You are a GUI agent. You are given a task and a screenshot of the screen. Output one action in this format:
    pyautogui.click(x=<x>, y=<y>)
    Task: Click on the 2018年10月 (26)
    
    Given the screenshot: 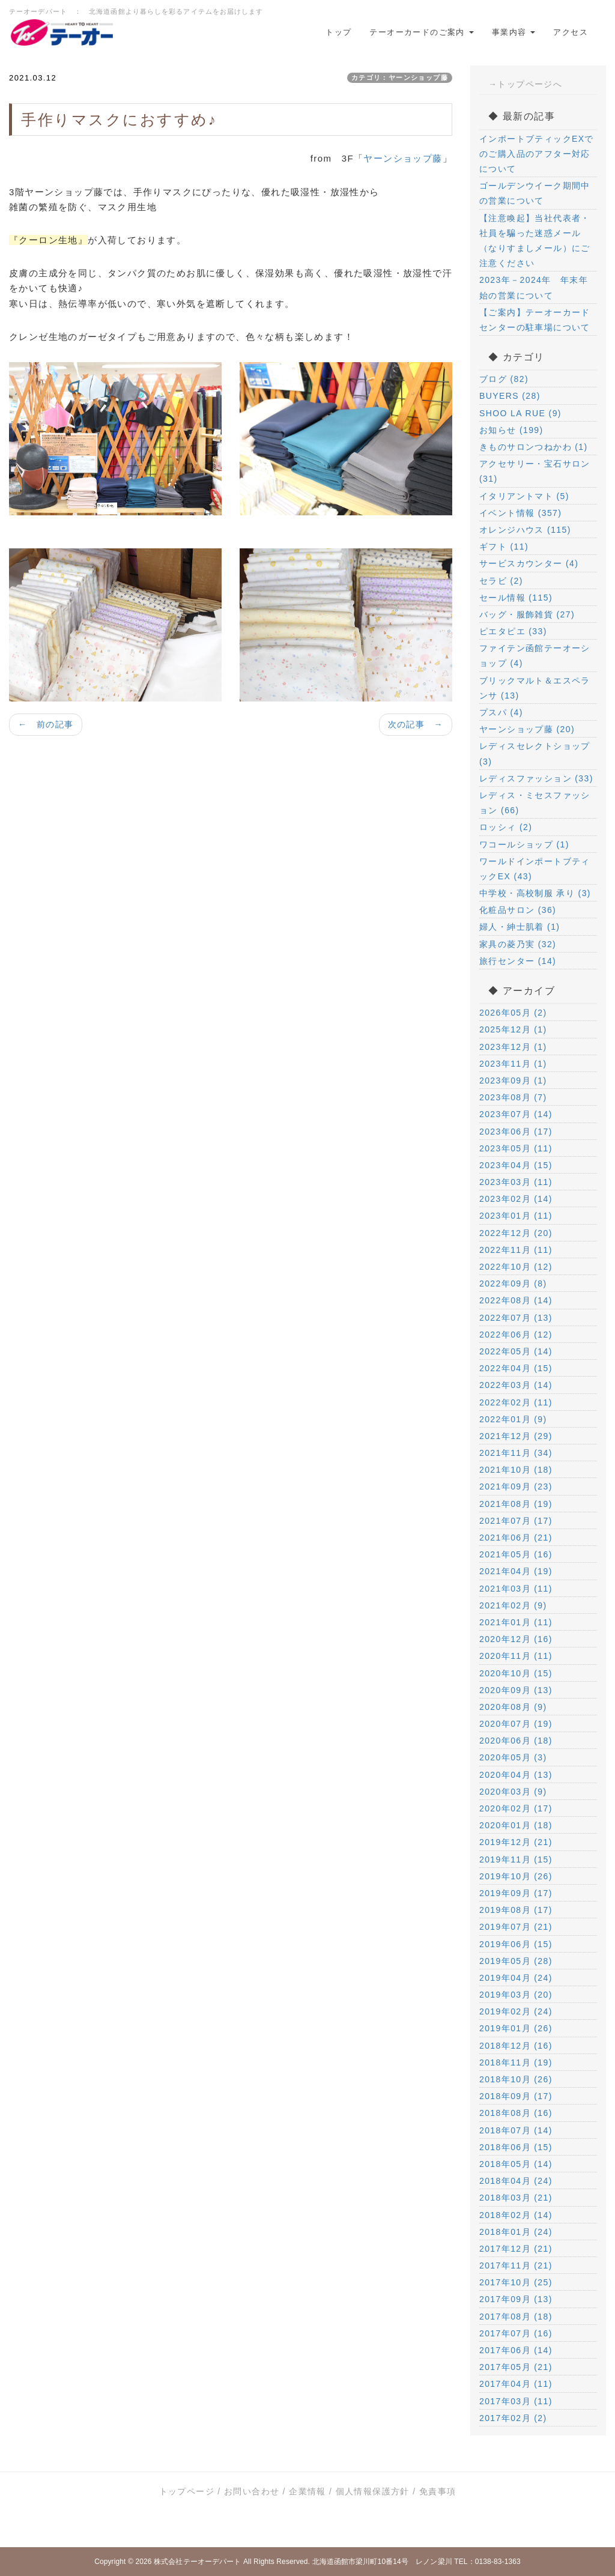 What is the action you would take?
    pyautogui.click(x=516, y=2079)
    